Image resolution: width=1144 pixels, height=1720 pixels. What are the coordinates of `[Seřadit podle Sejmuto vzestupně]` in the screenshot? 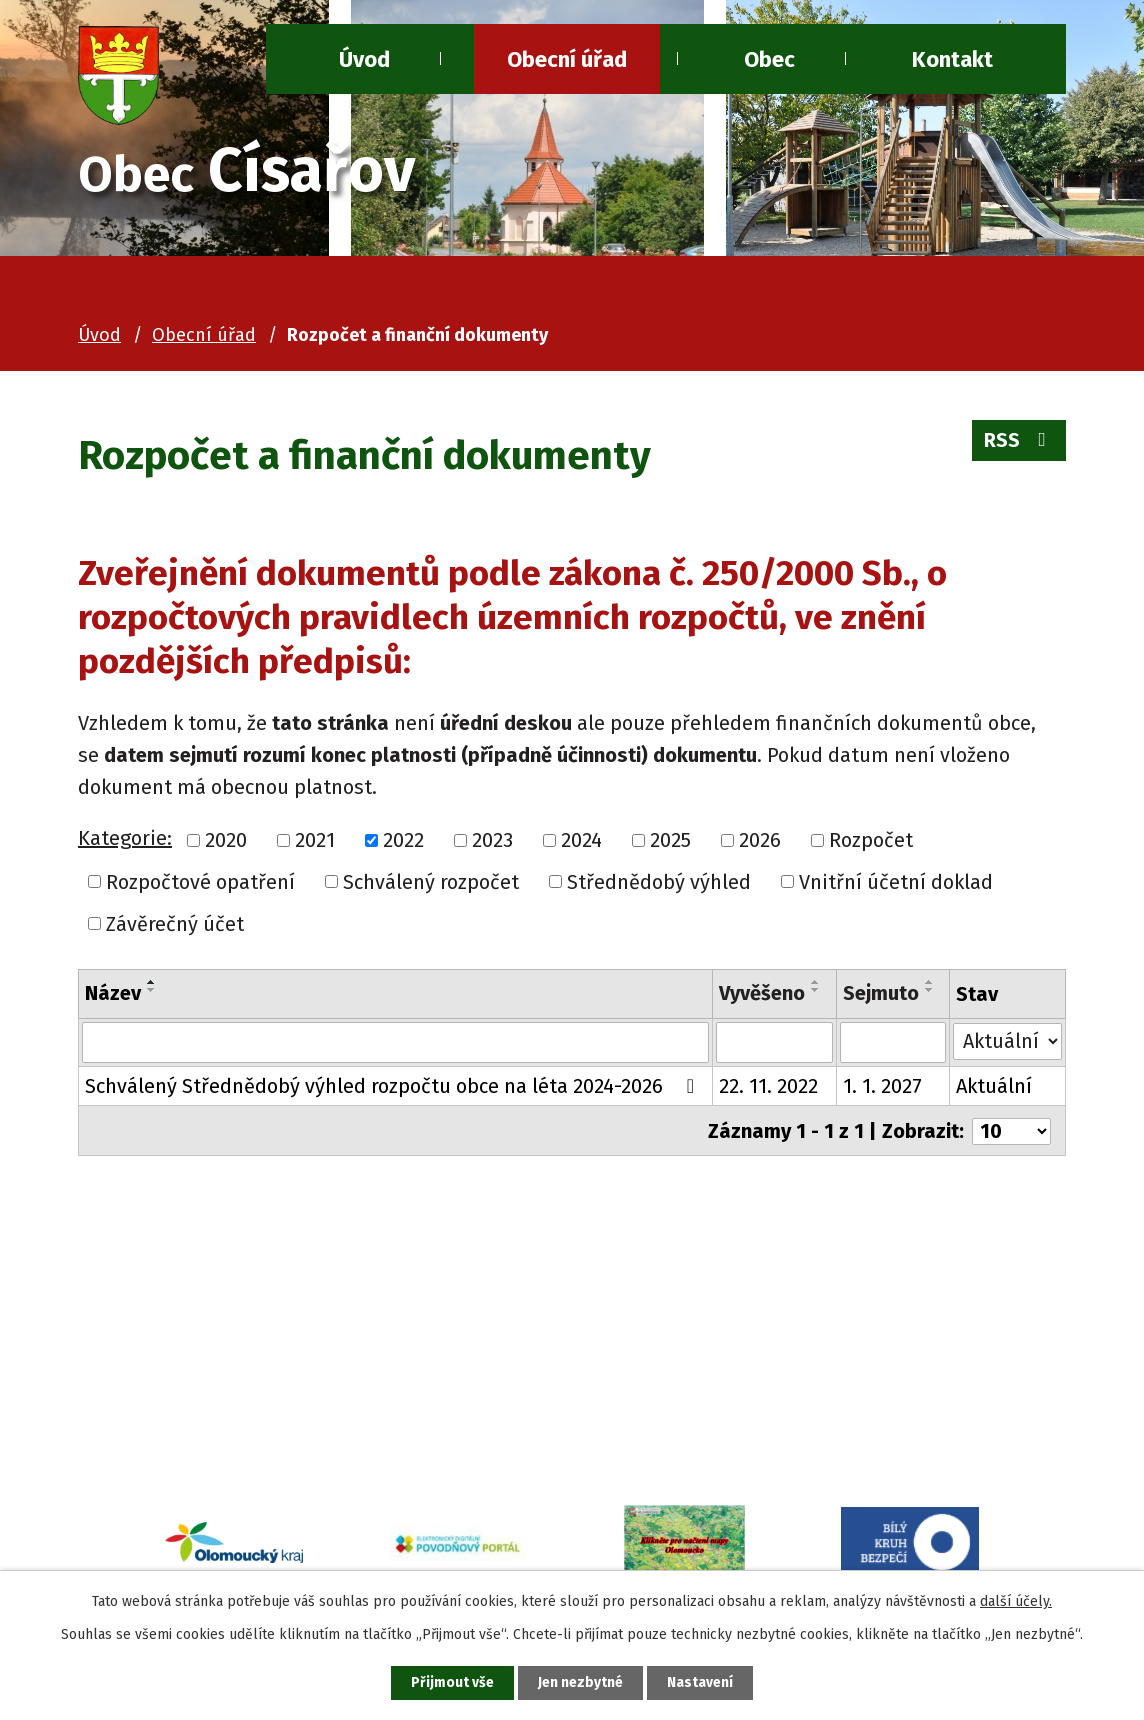 It's located at (930, 982).